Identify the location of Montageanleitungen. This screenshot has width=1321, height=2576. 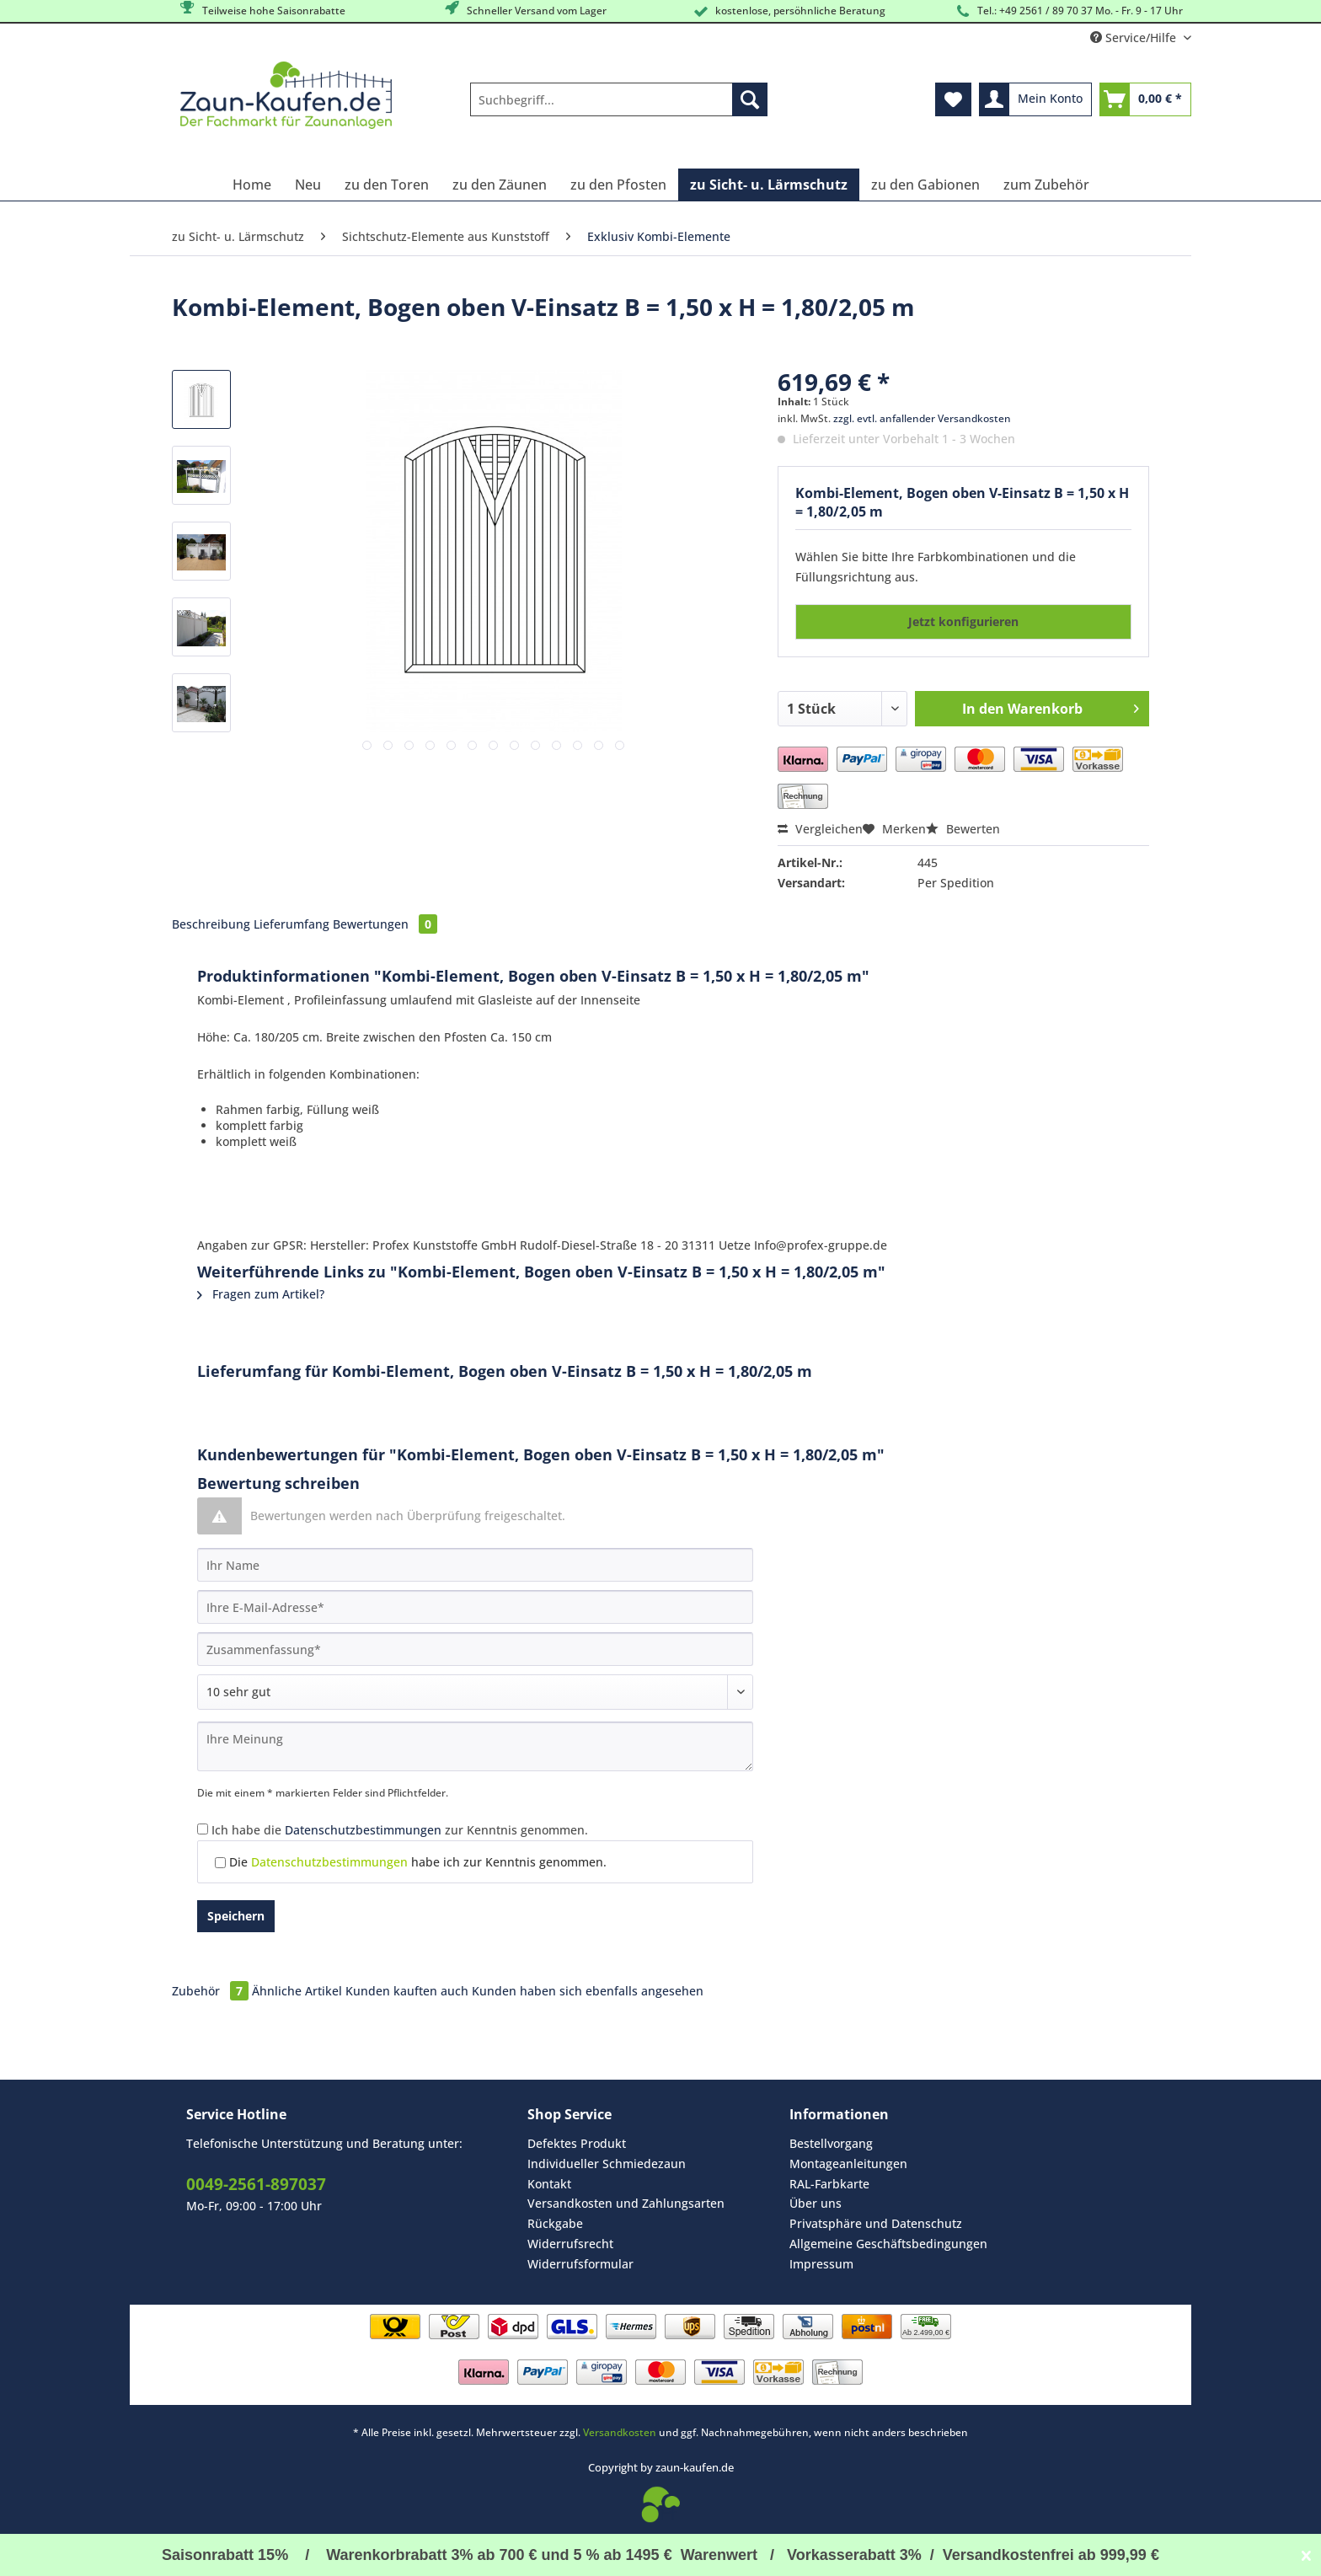
(848, 2164).